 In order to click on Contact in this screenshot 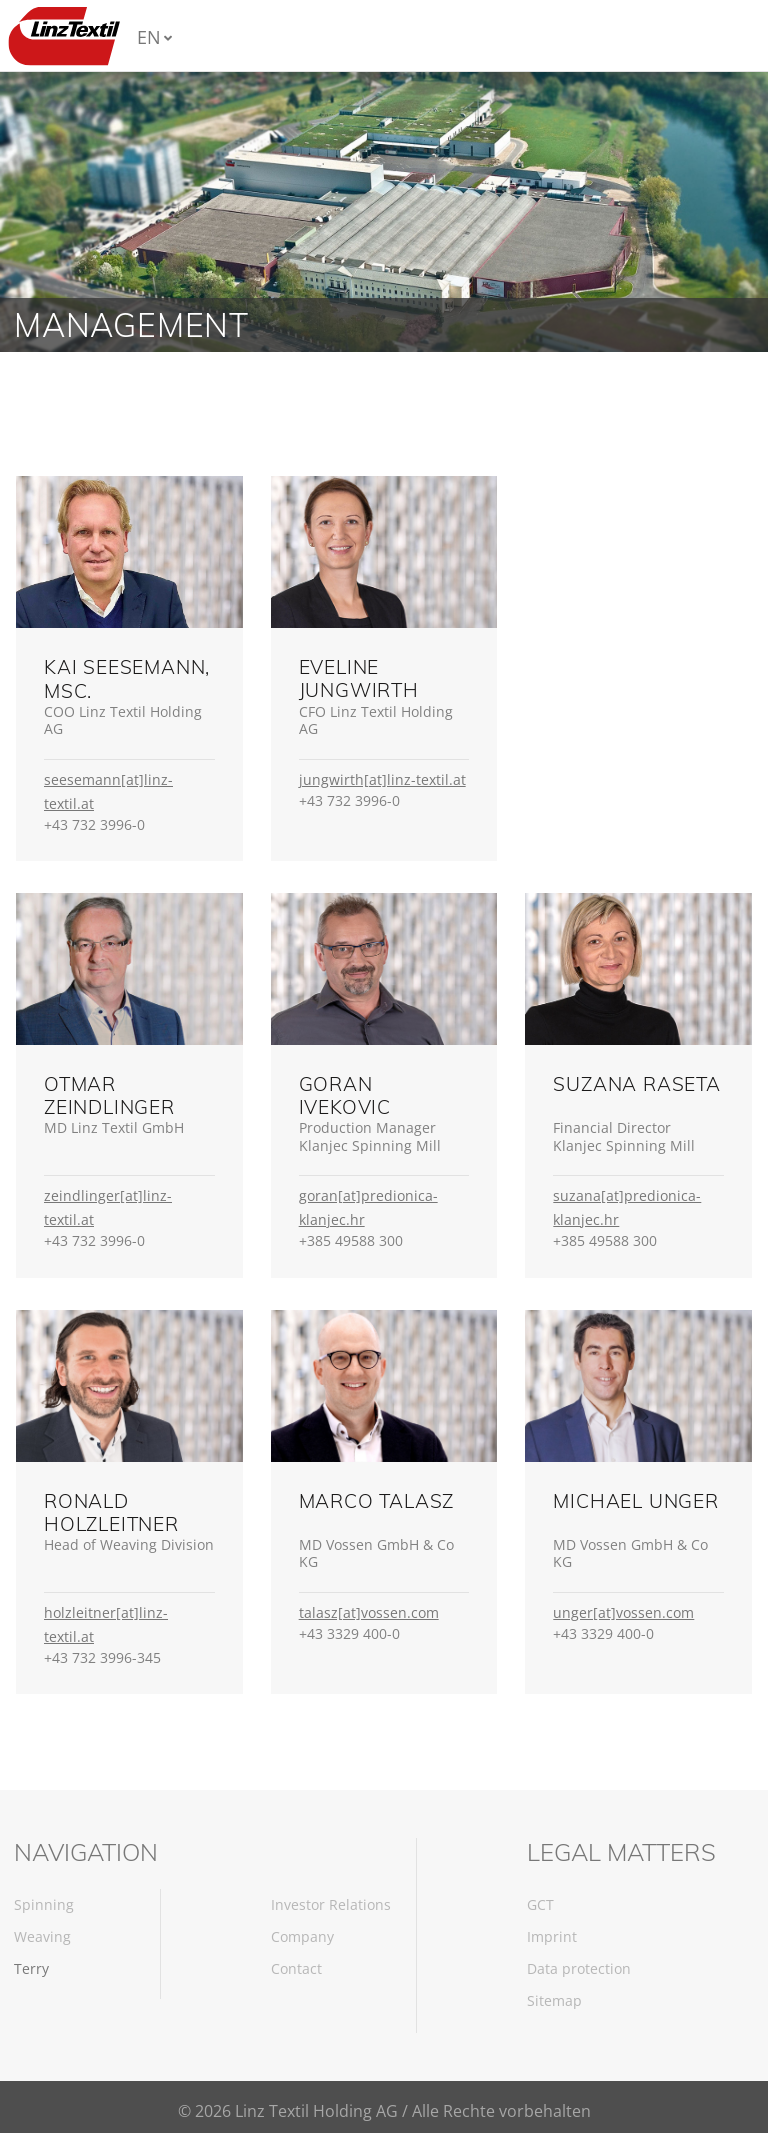, I will do `click(296, 1968)`.